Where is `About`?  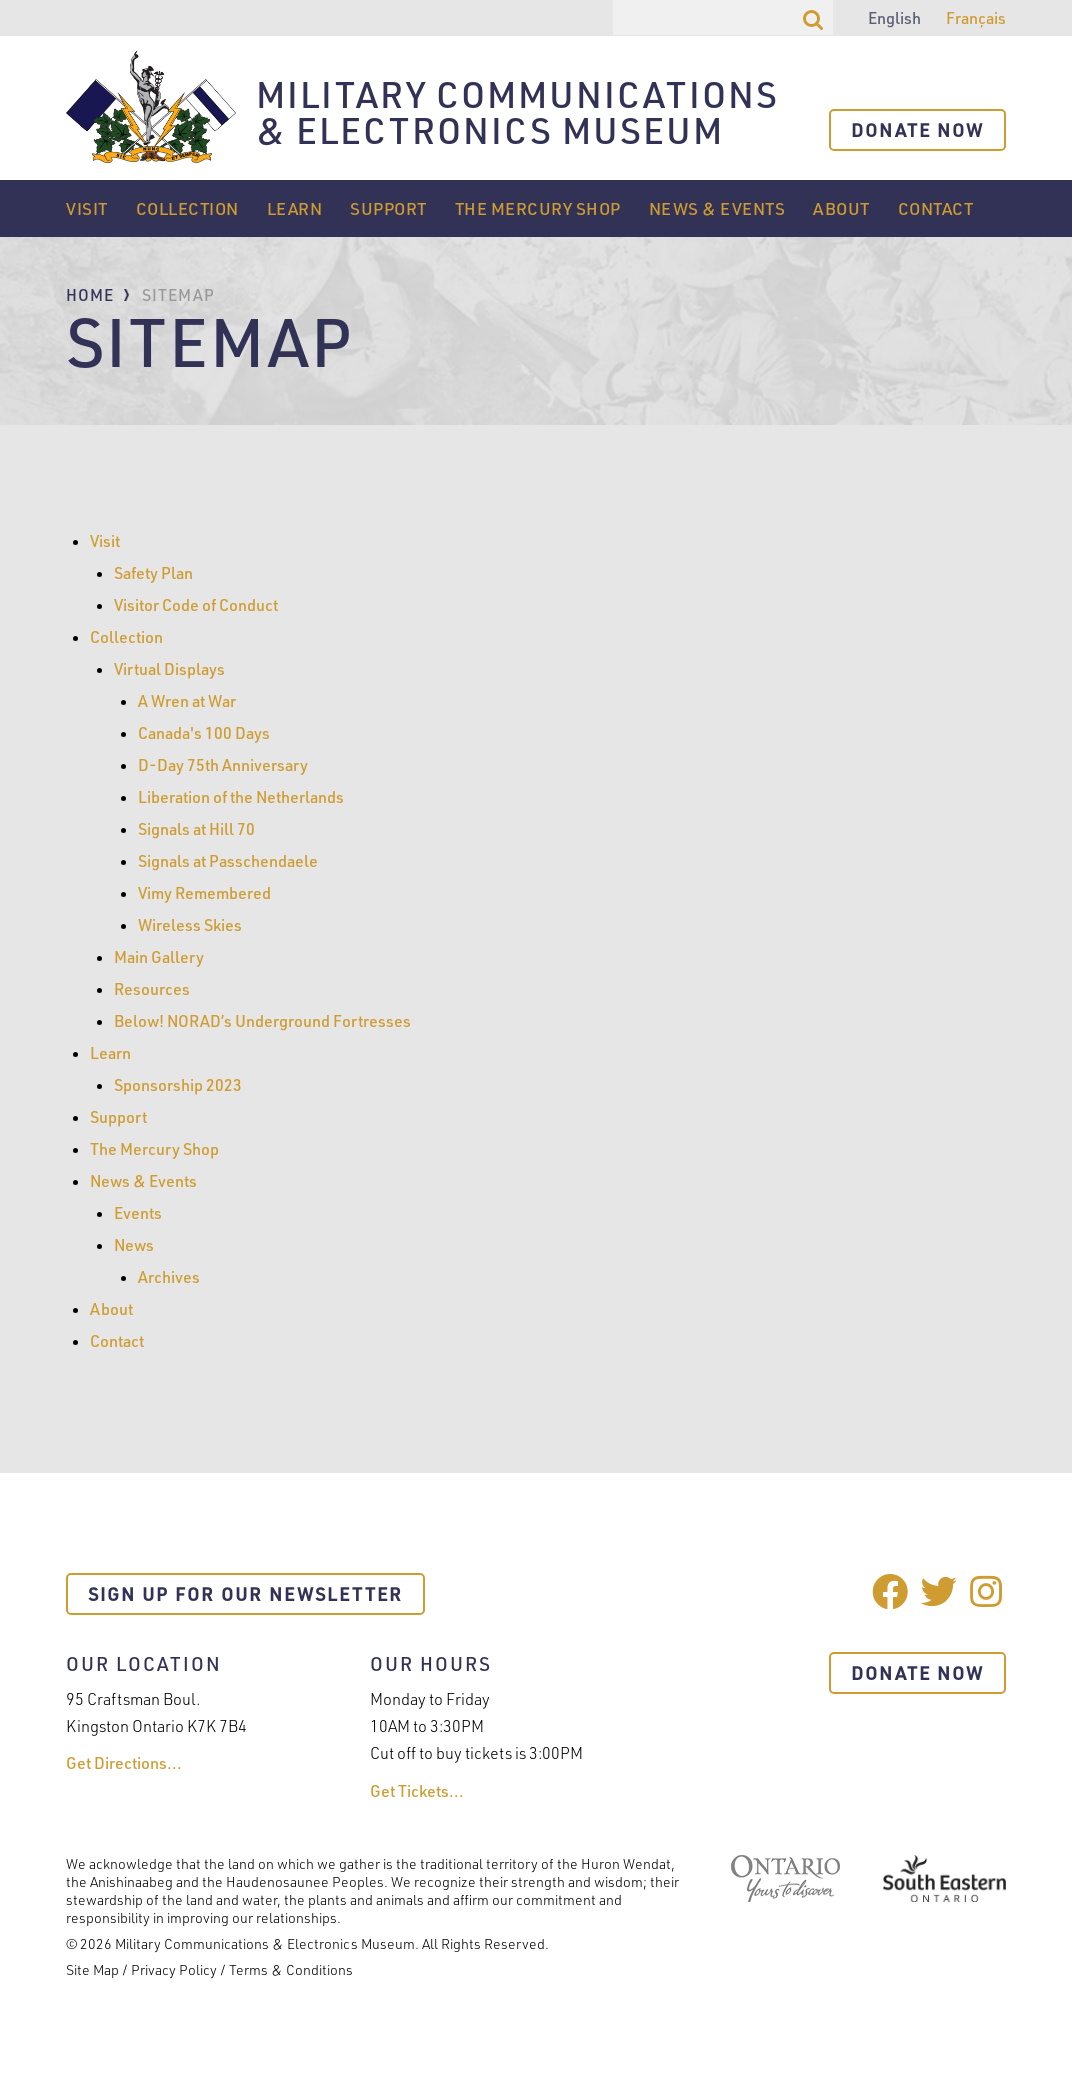
About is located at coordinates (841, 208).